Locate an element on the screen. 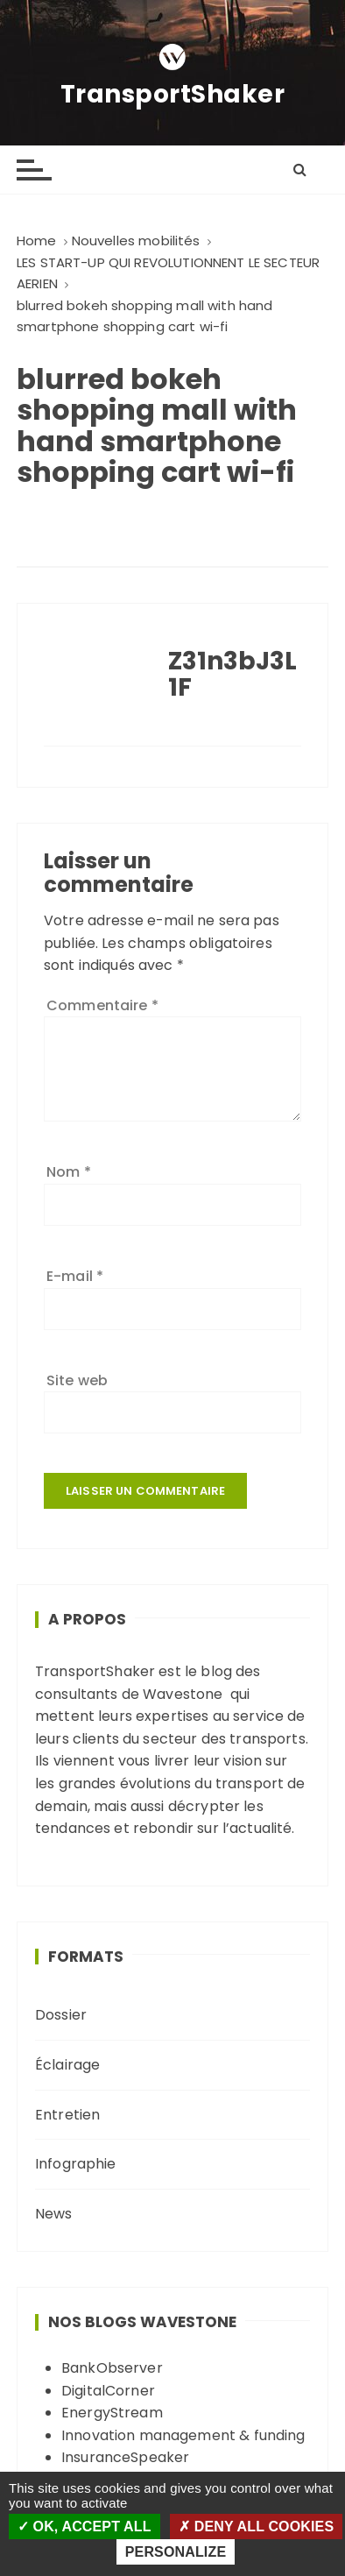 This screenshot has width=345, height=2576. OK, accept all is located at coordinates (84, 2526).